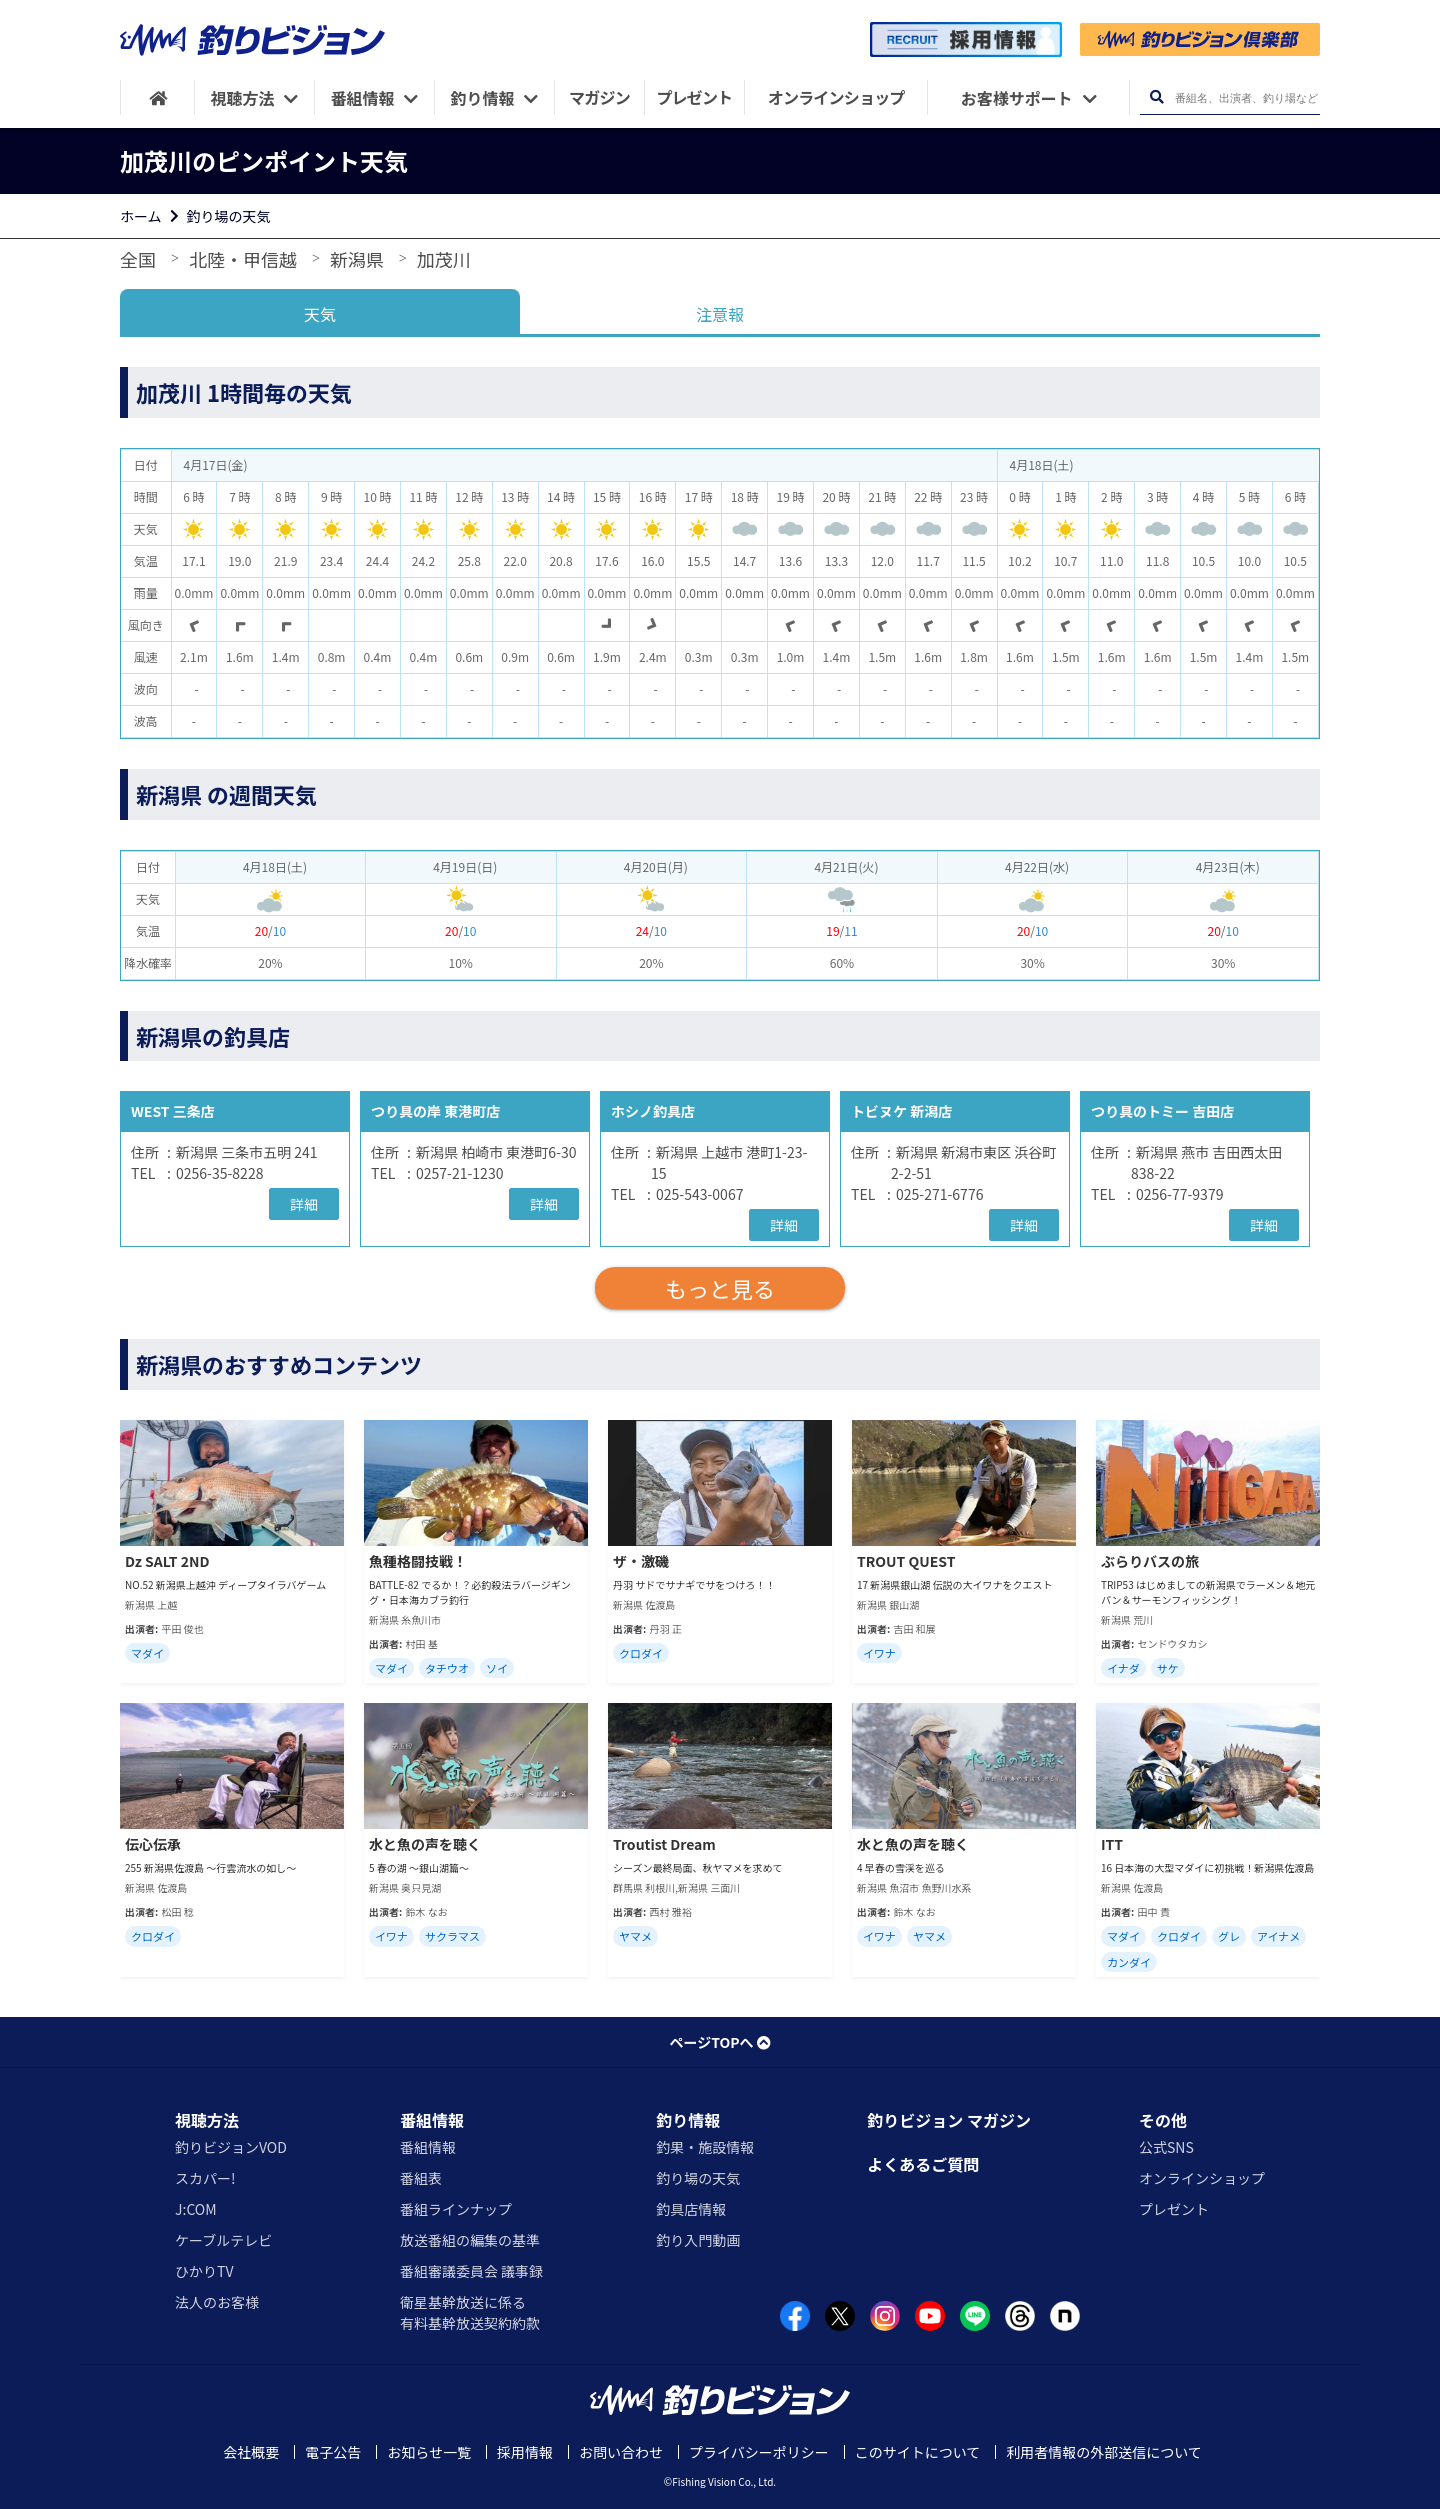 The image size is (1440, 2509). I want to click on 釣果・施設情報, so click(705, 2147).